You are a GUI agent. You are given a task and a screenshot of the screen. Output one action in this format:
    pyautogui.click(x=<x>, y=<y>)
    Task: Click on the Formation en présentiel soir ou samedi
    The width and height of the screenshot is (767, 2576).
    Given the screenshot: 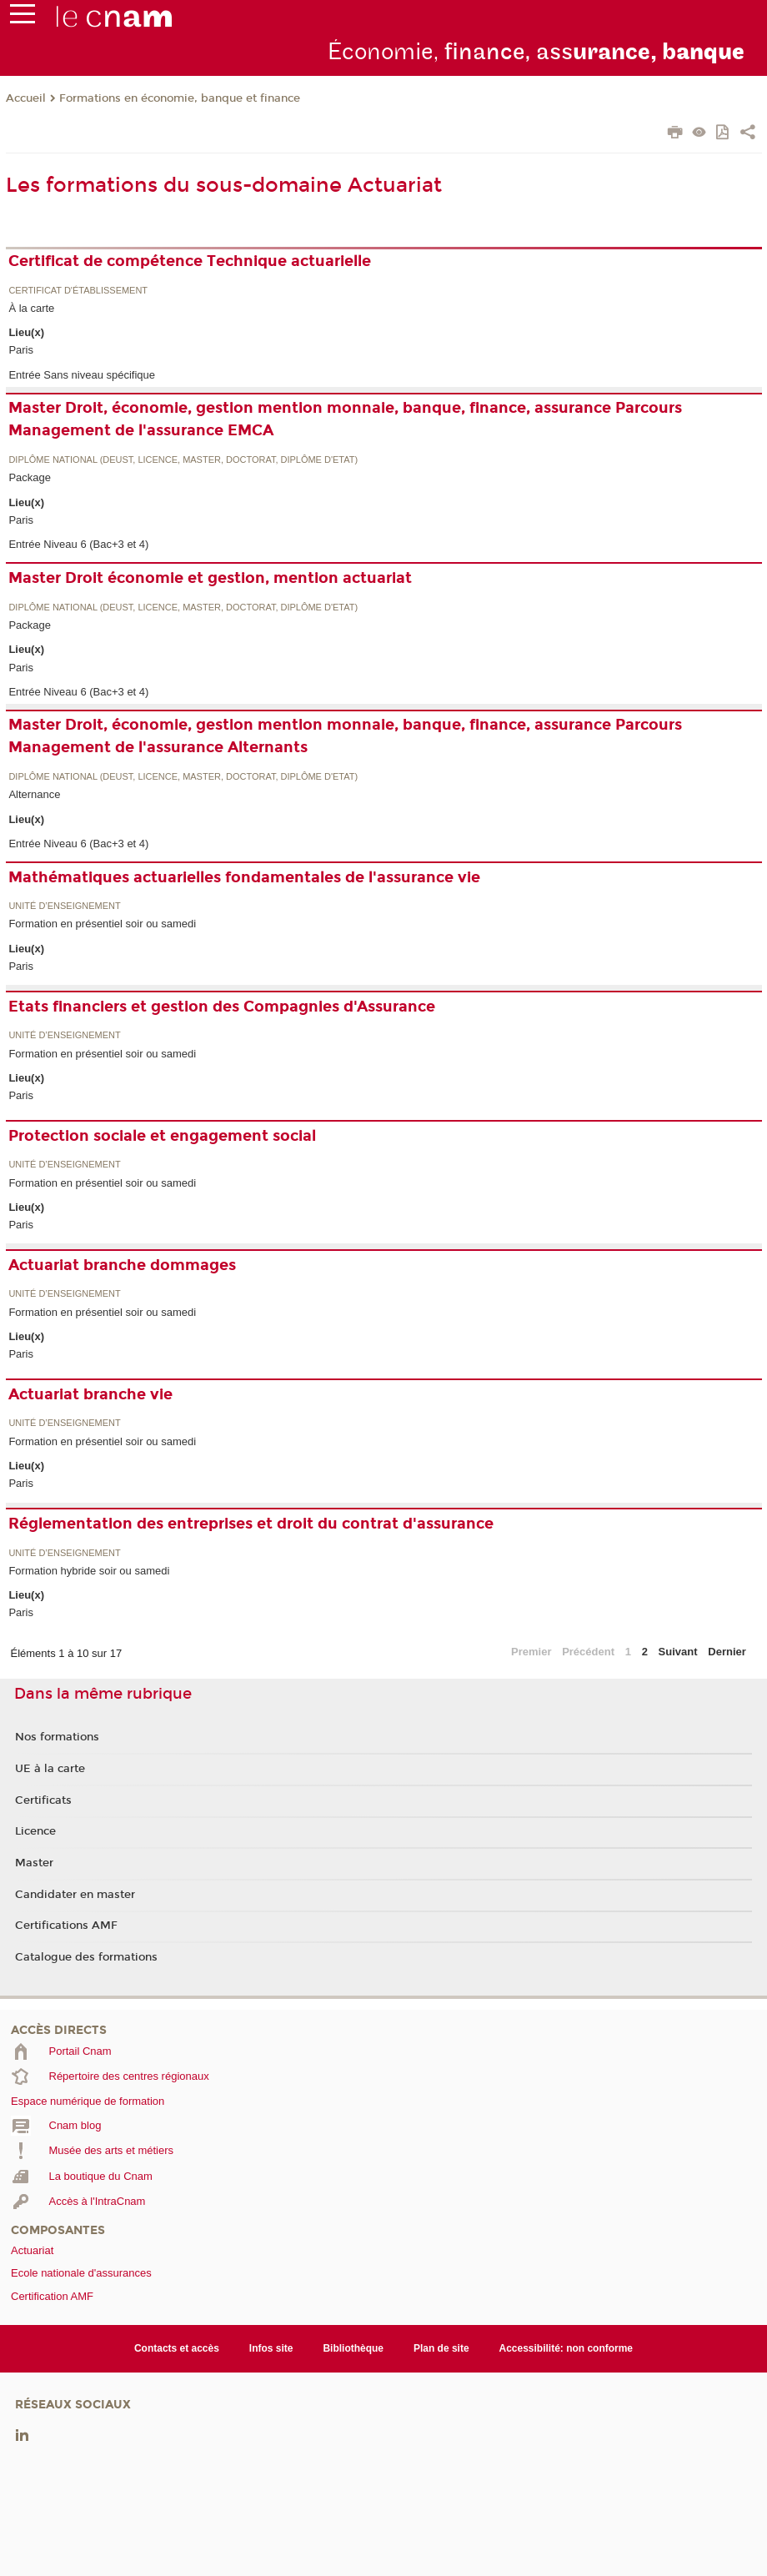 What is the action you would take?
    pyautogui.click(x=102, y=923)
    